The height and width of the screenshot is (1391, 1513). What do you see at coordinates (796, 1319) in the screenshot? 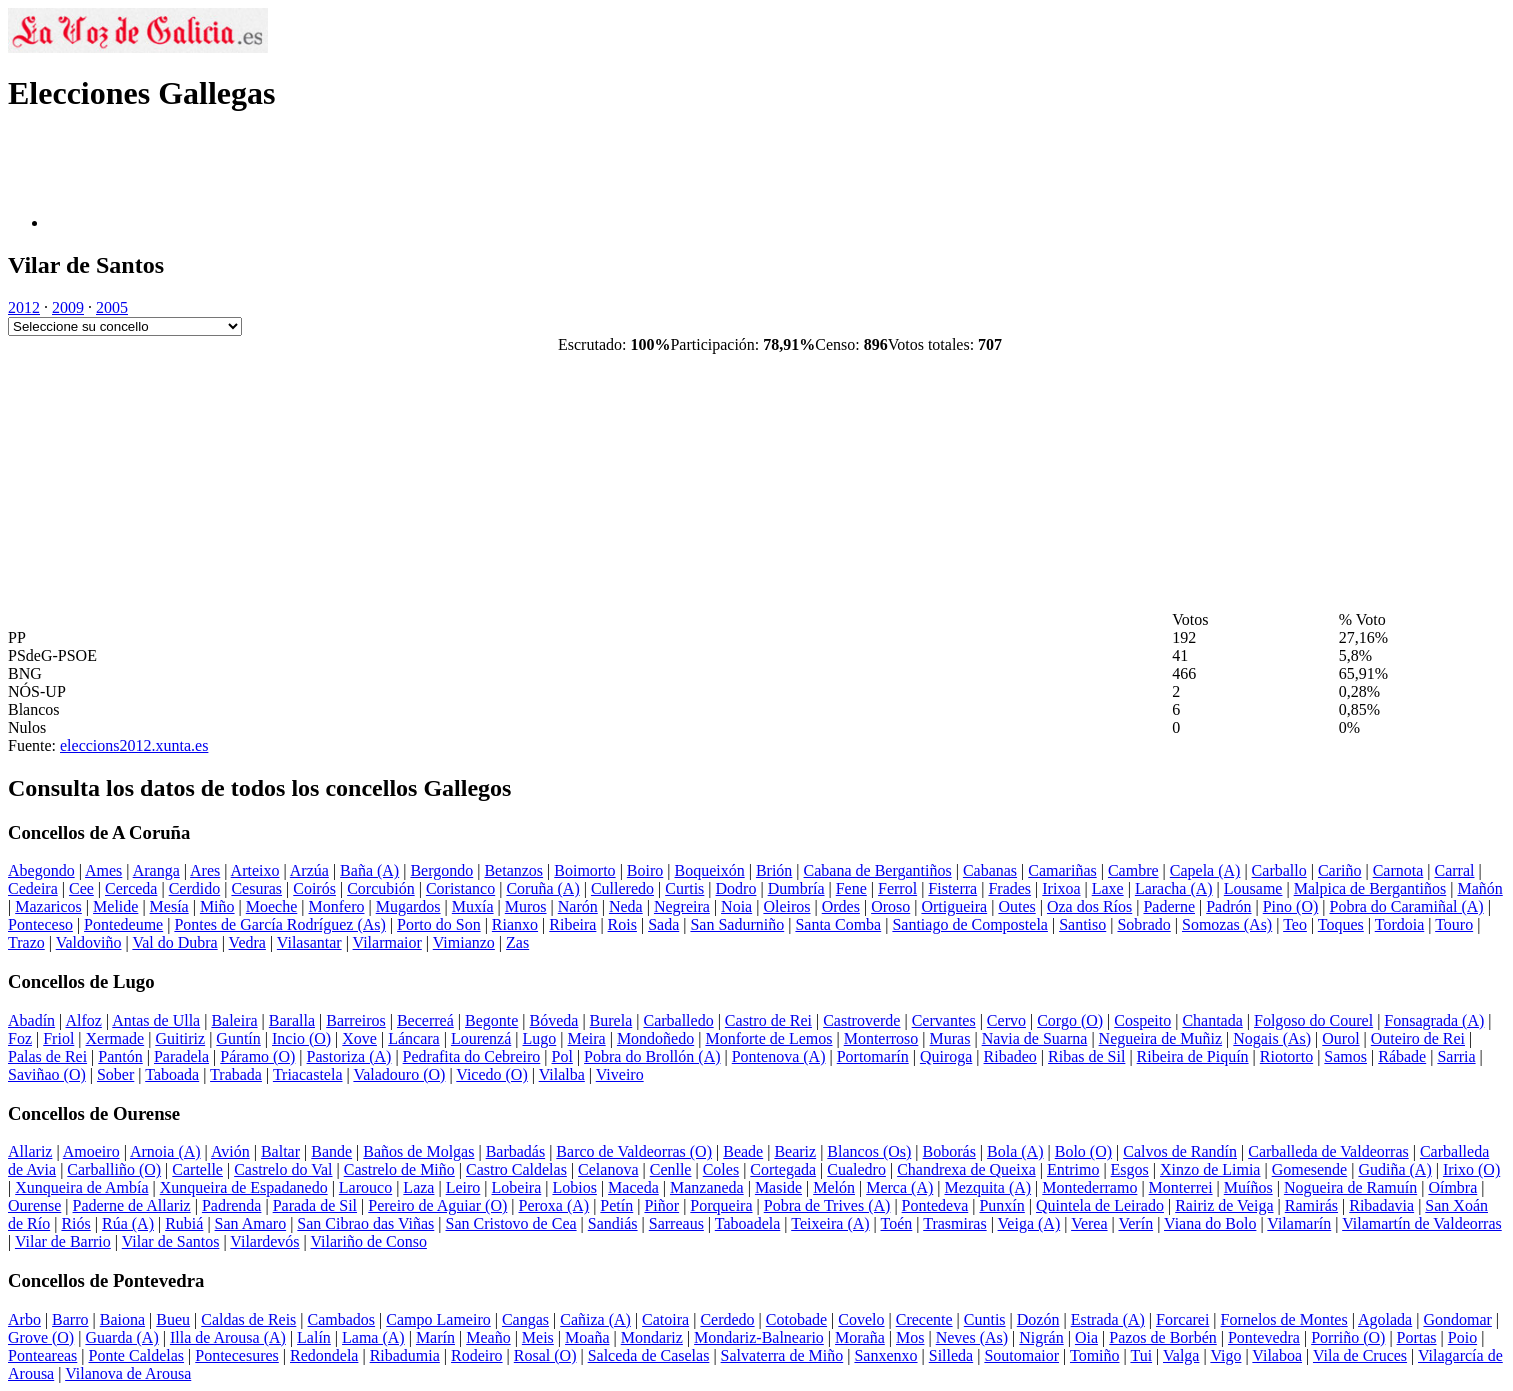
I see `Cotobade` at bounding box center [796, 1319].